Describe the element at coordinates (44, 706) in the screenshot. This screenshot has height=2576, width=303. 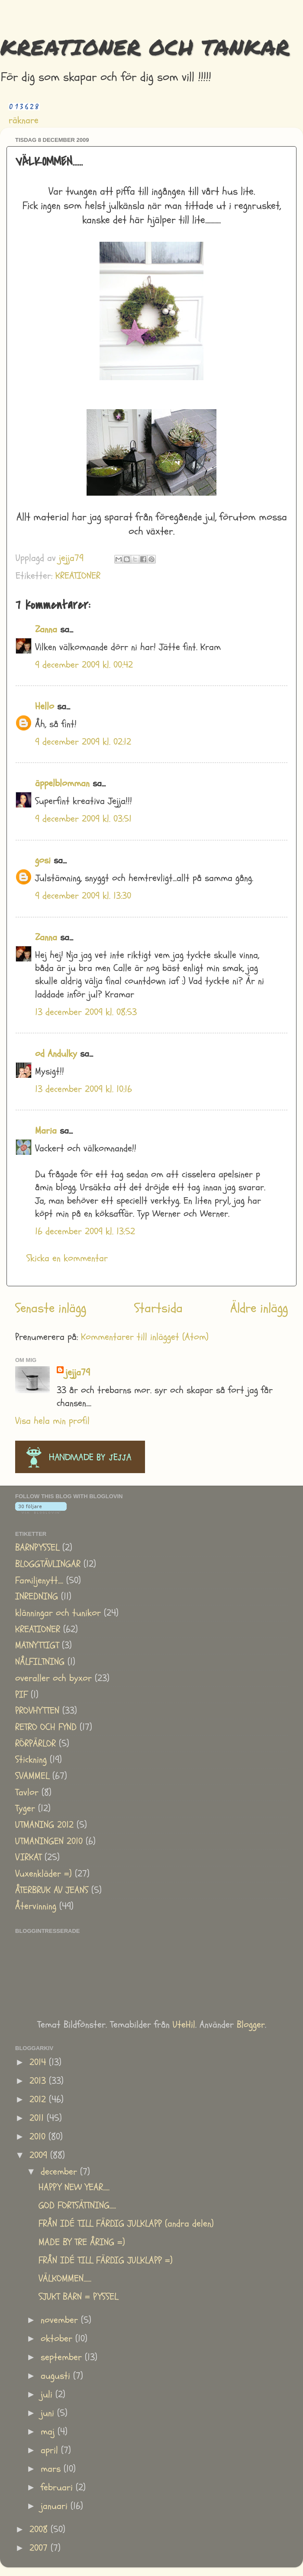
I see `Hello` at that location.